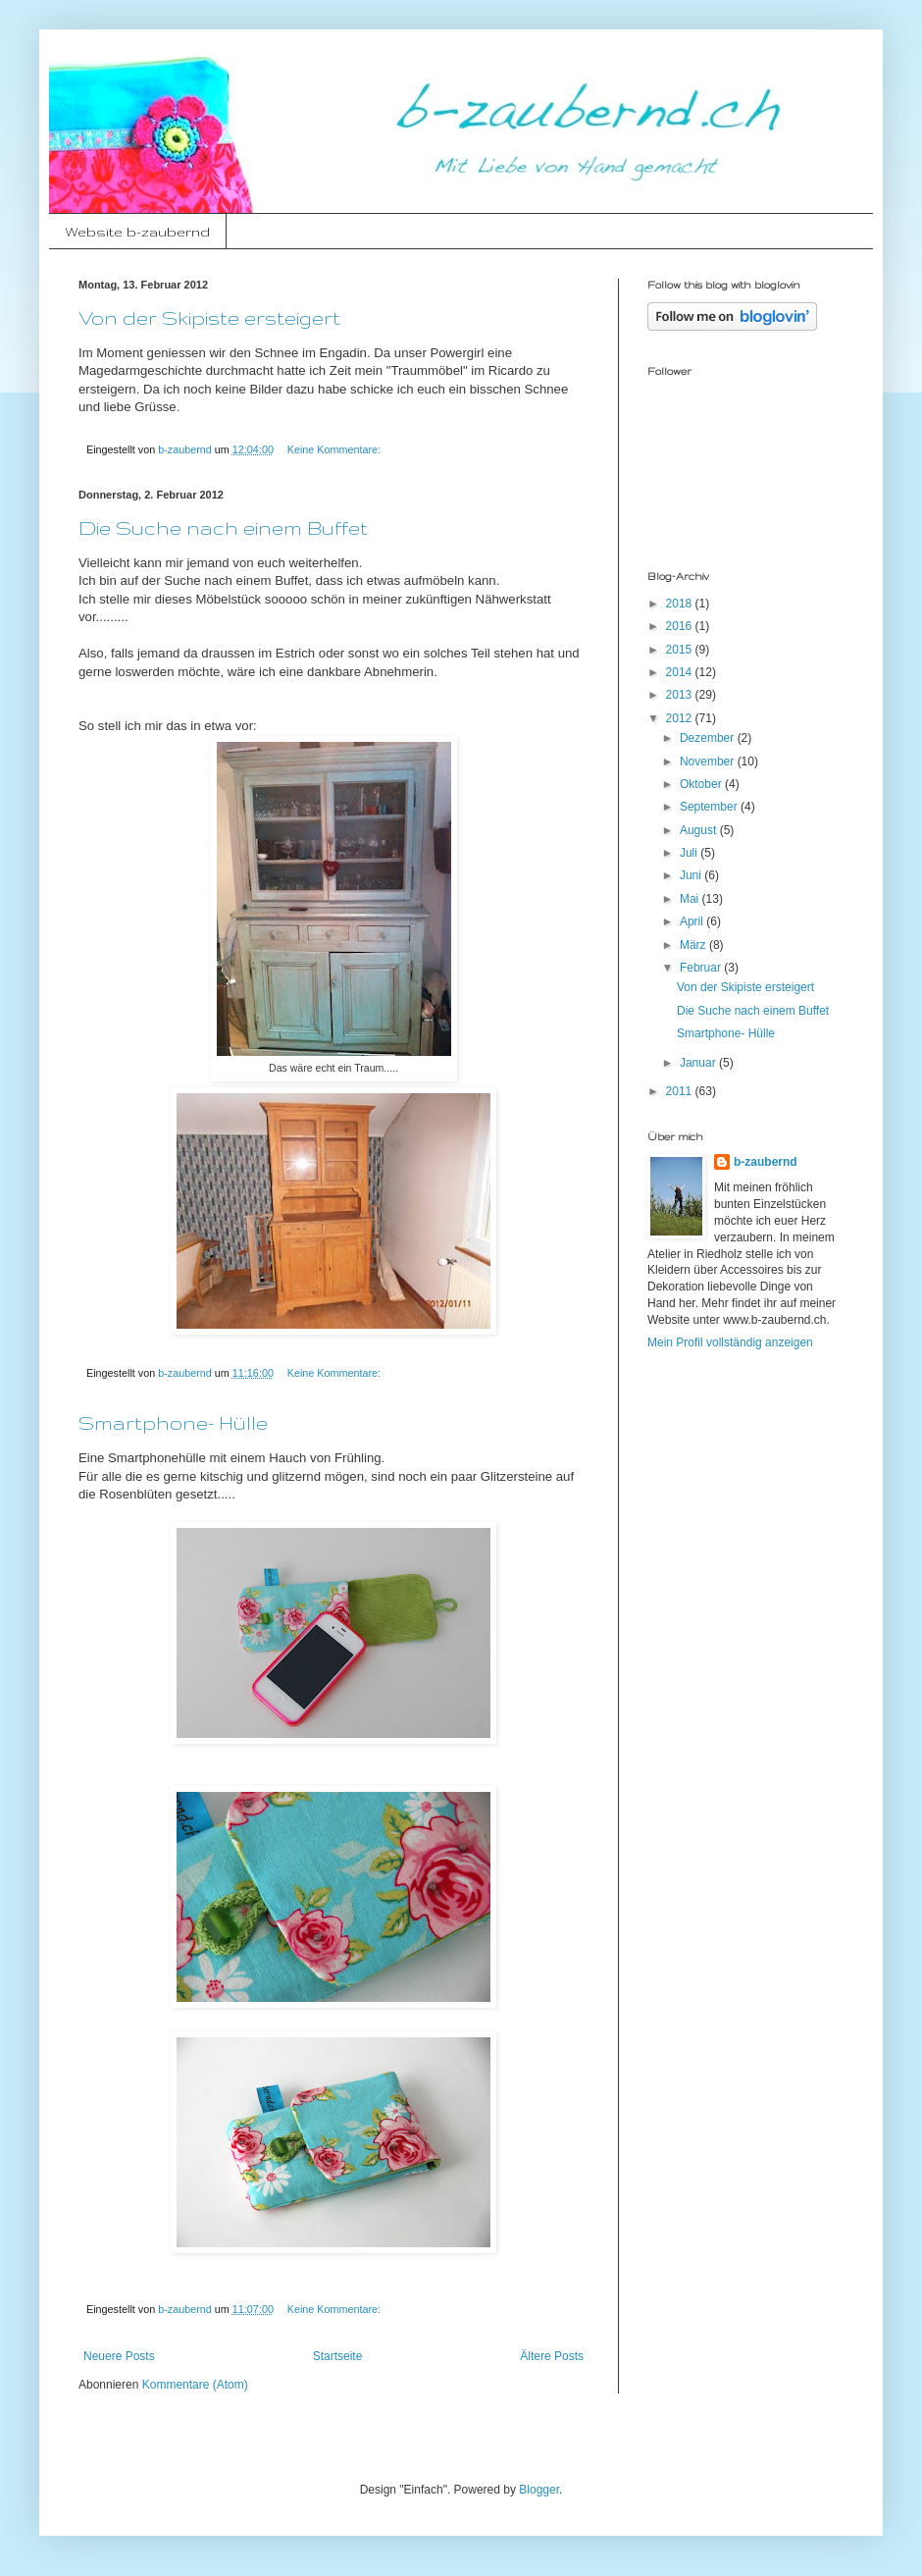  Describe the element at coordinates (699, 1063) in the screenshot. I see `Januar` at that location.